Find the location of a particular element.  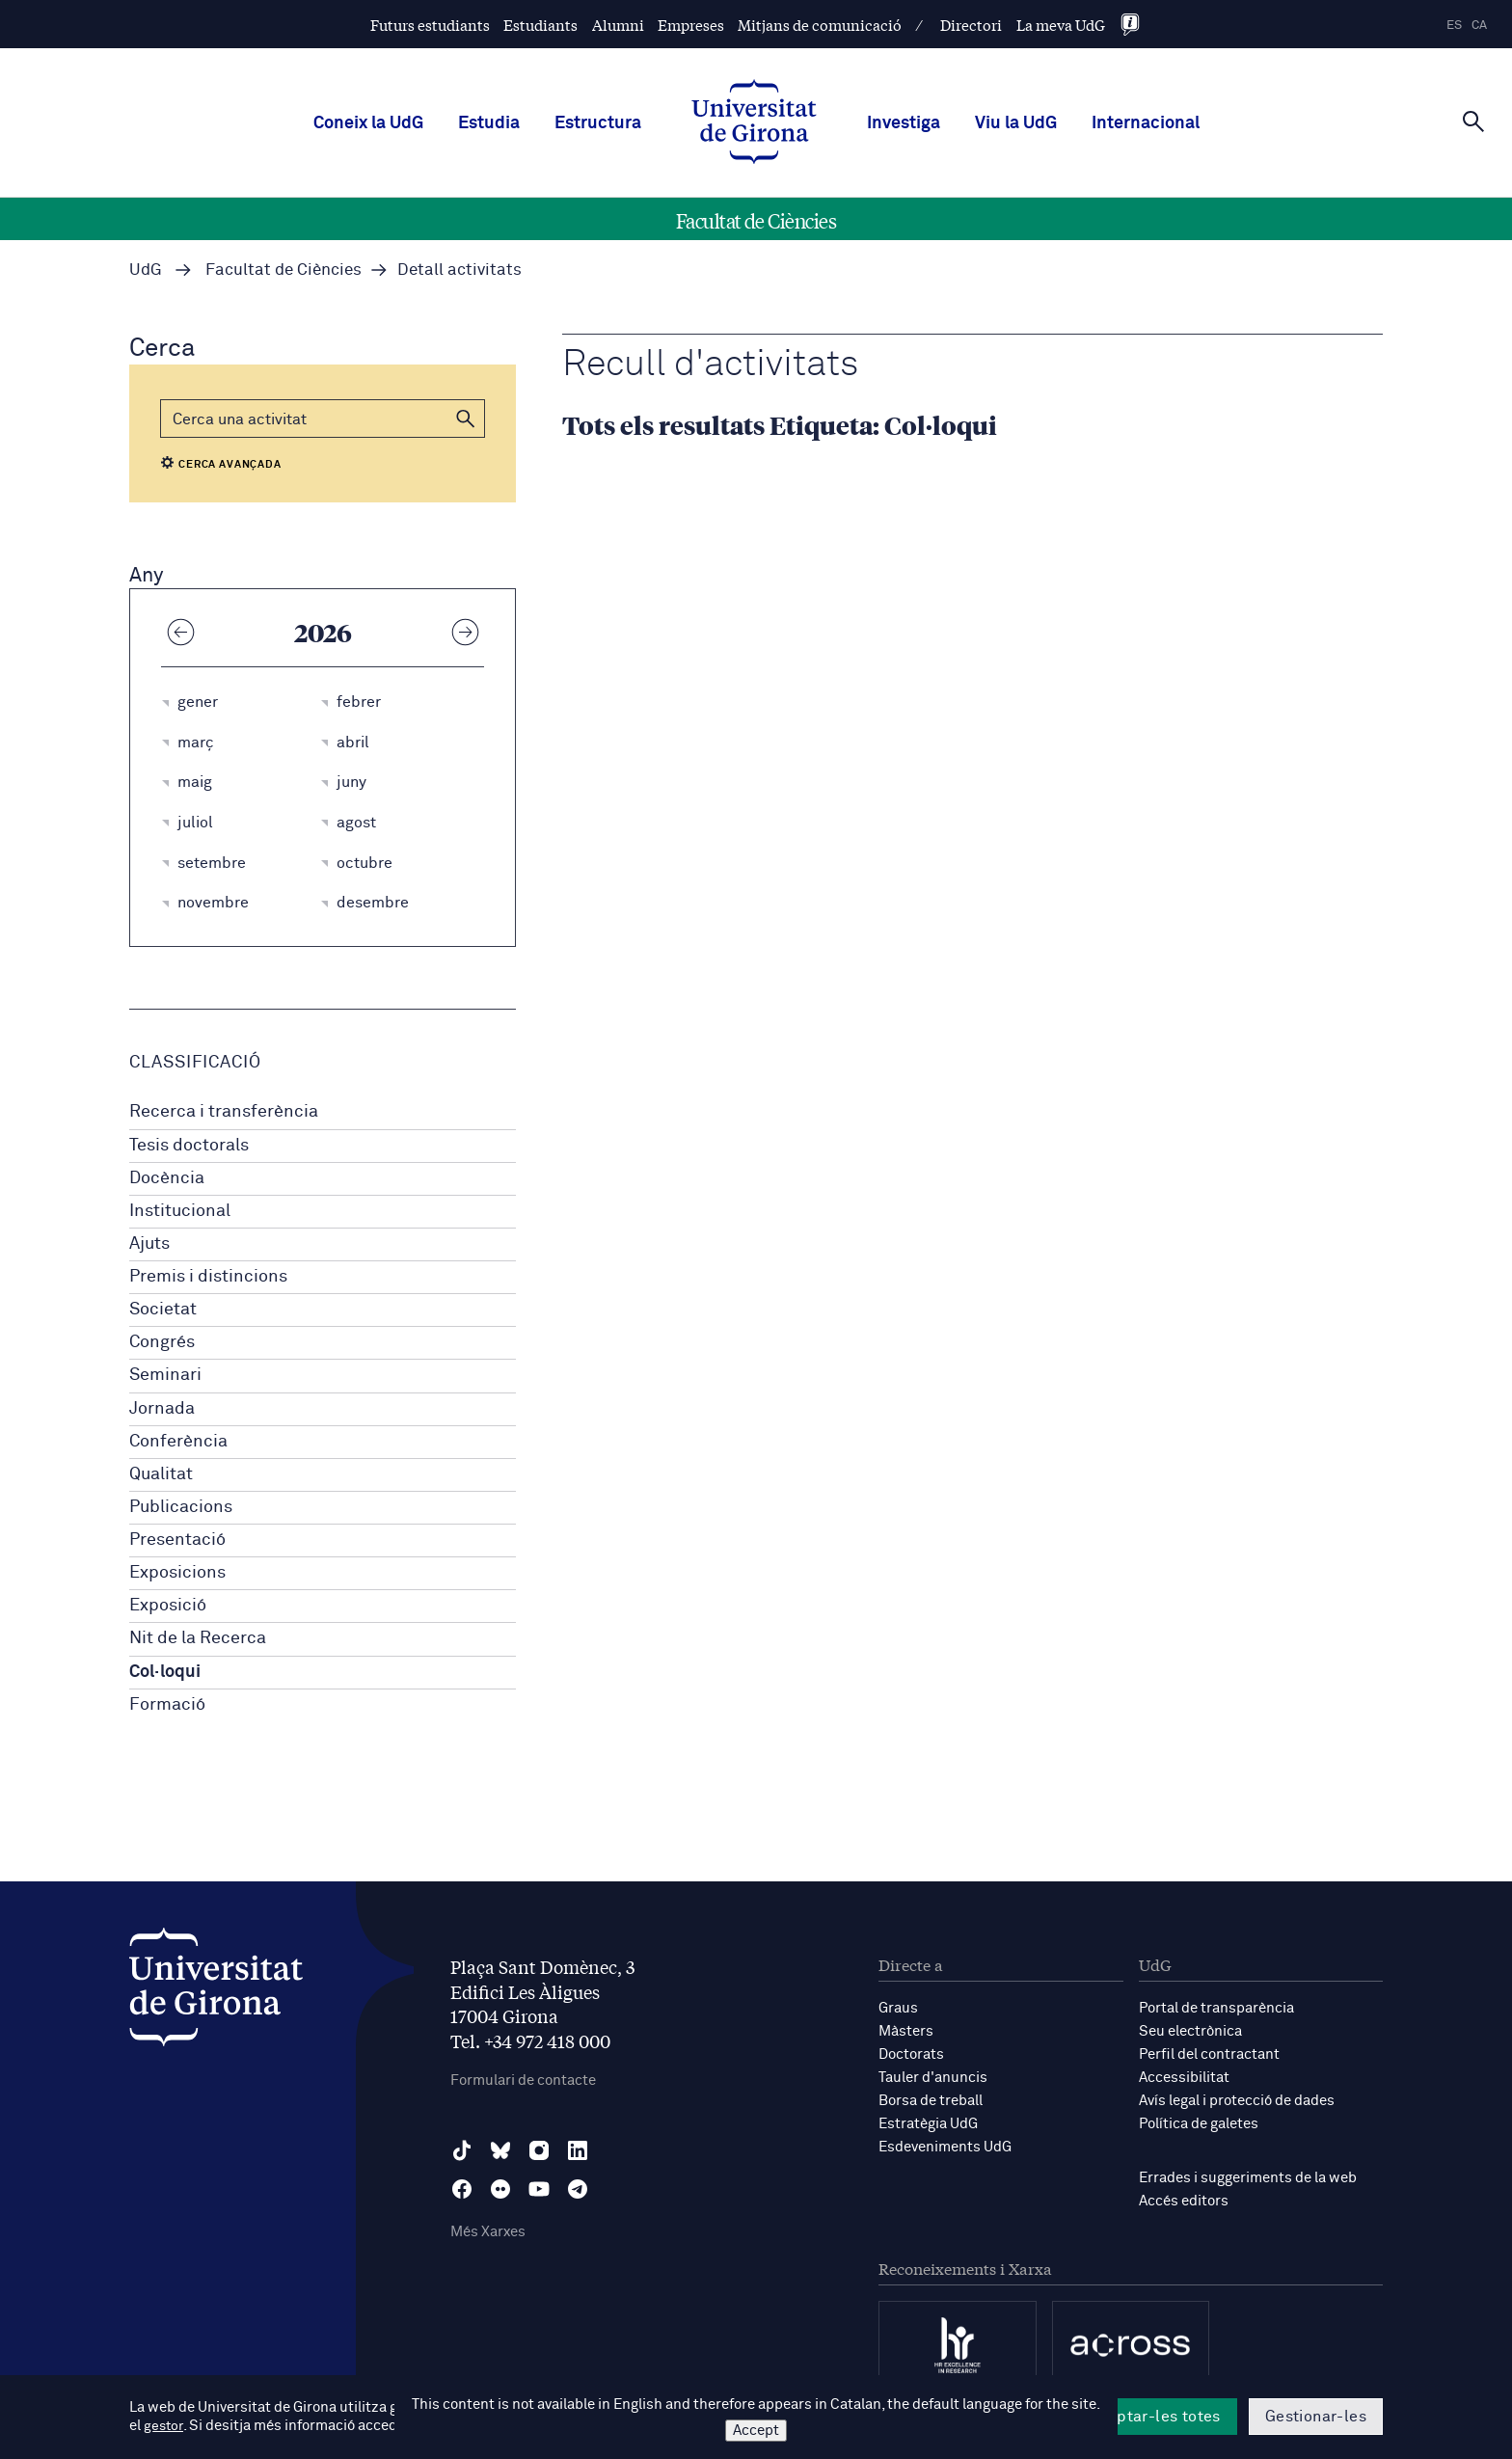

[UdG Home] is located at coordinates (754, 123).